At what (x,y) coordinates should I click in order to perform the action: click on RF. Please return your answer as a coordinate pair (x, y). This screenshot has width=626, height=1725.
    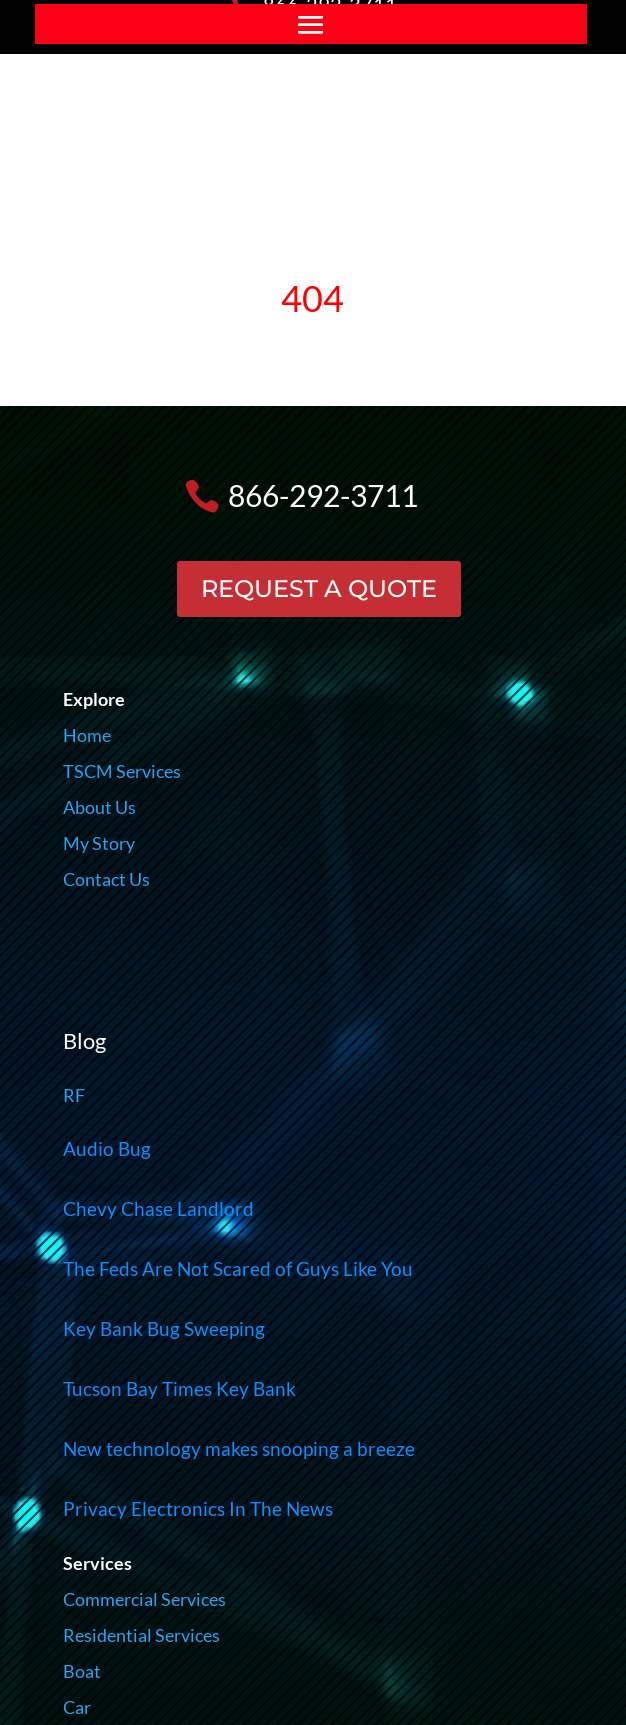
    Looking at the image, I should click on (74, 1095).